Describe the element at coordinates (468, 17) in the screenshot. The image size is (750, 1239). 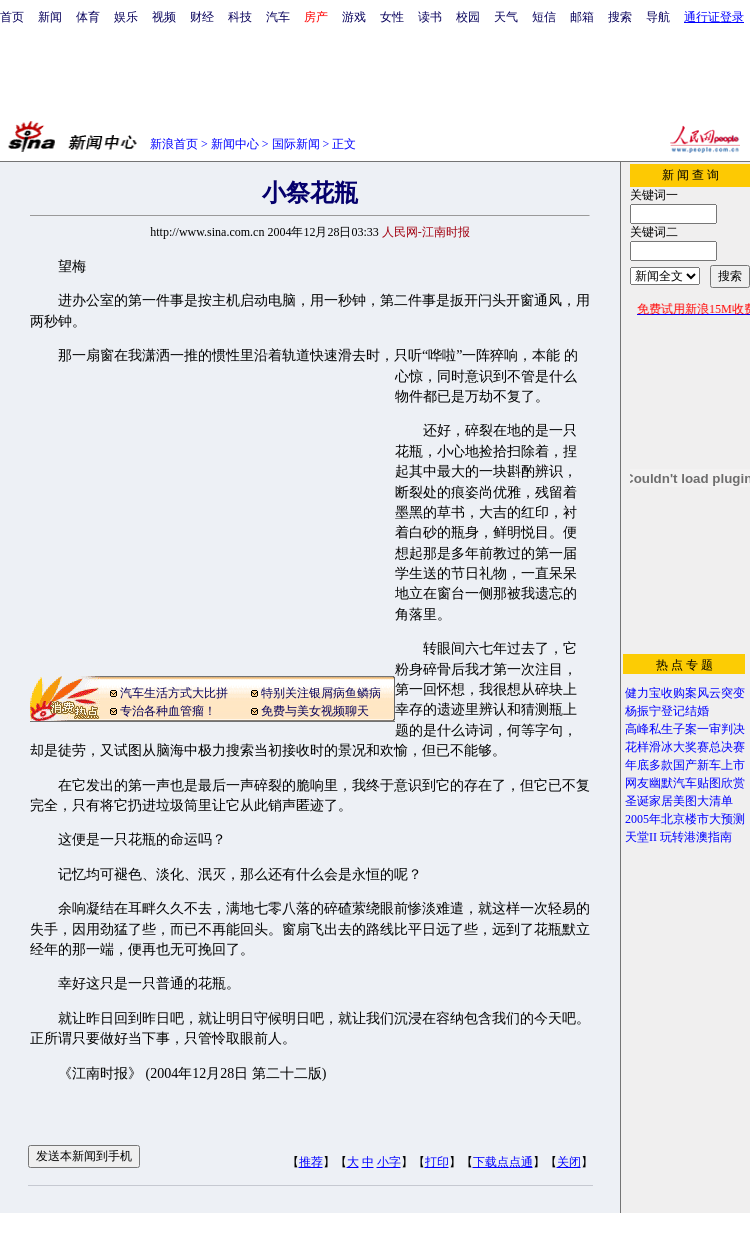
I see `校园` at that location.